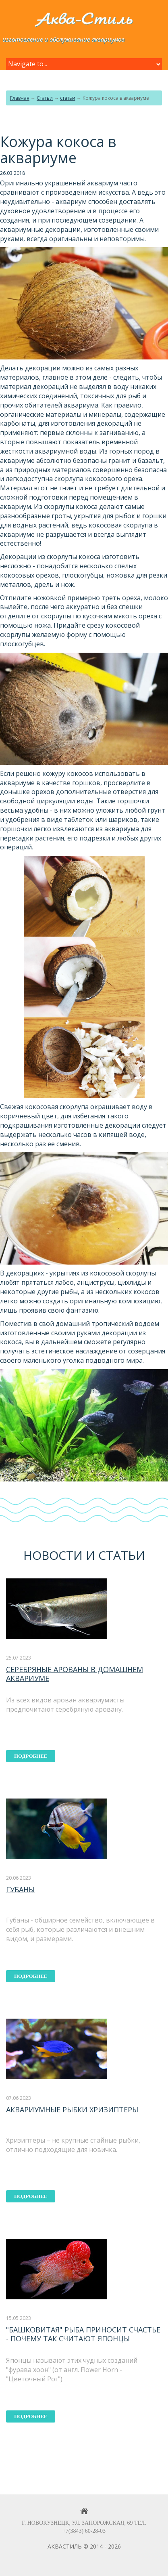  Describe the element at coordinates (20, 1889) in the screenshot. I see `Губаны` at that location.